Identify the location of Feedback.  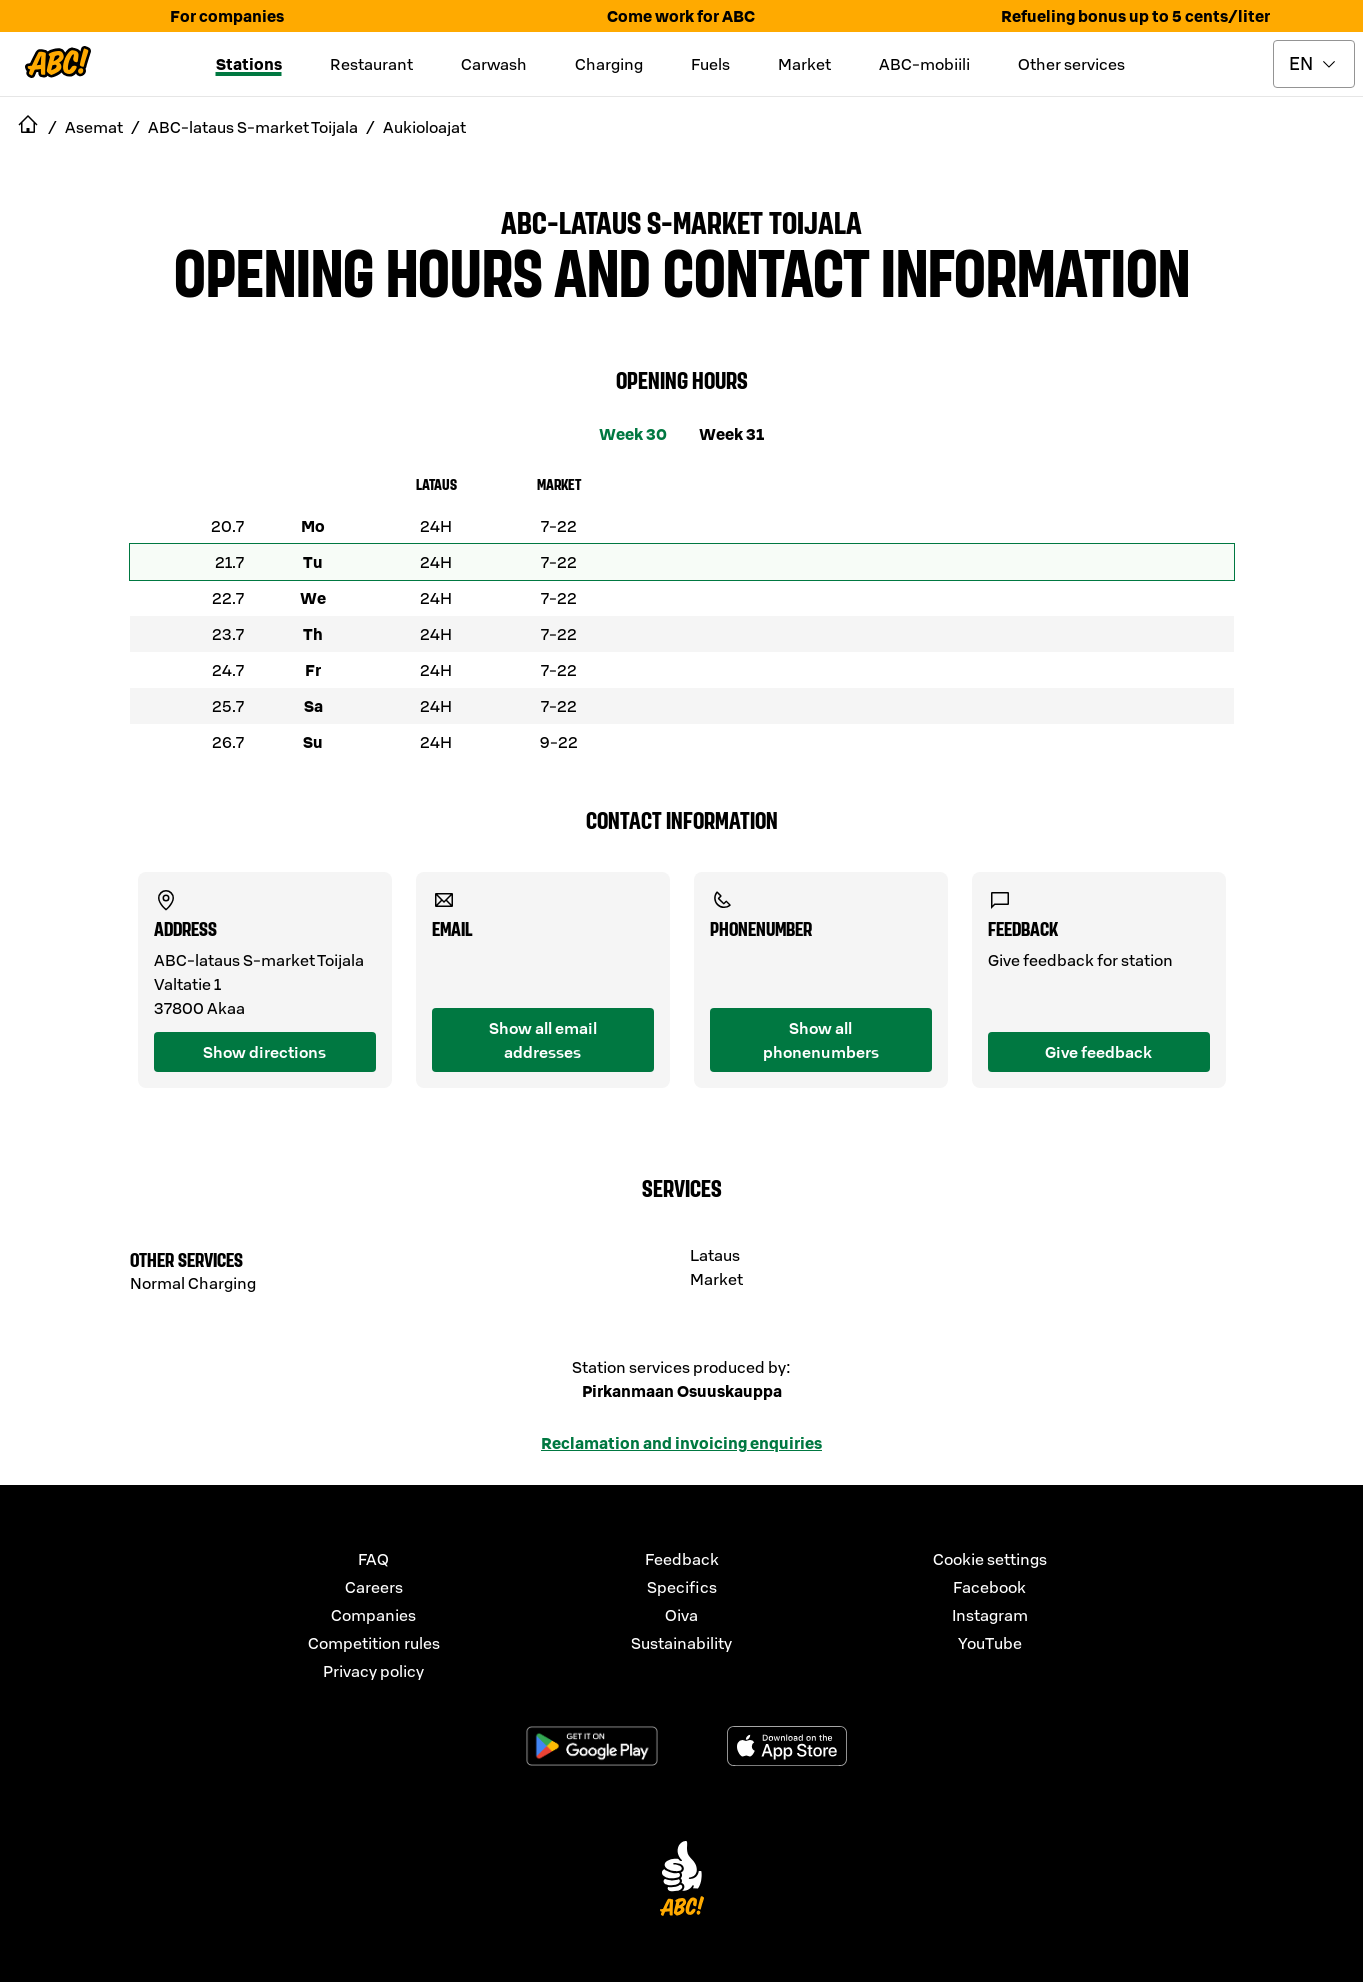
(682, 1559).